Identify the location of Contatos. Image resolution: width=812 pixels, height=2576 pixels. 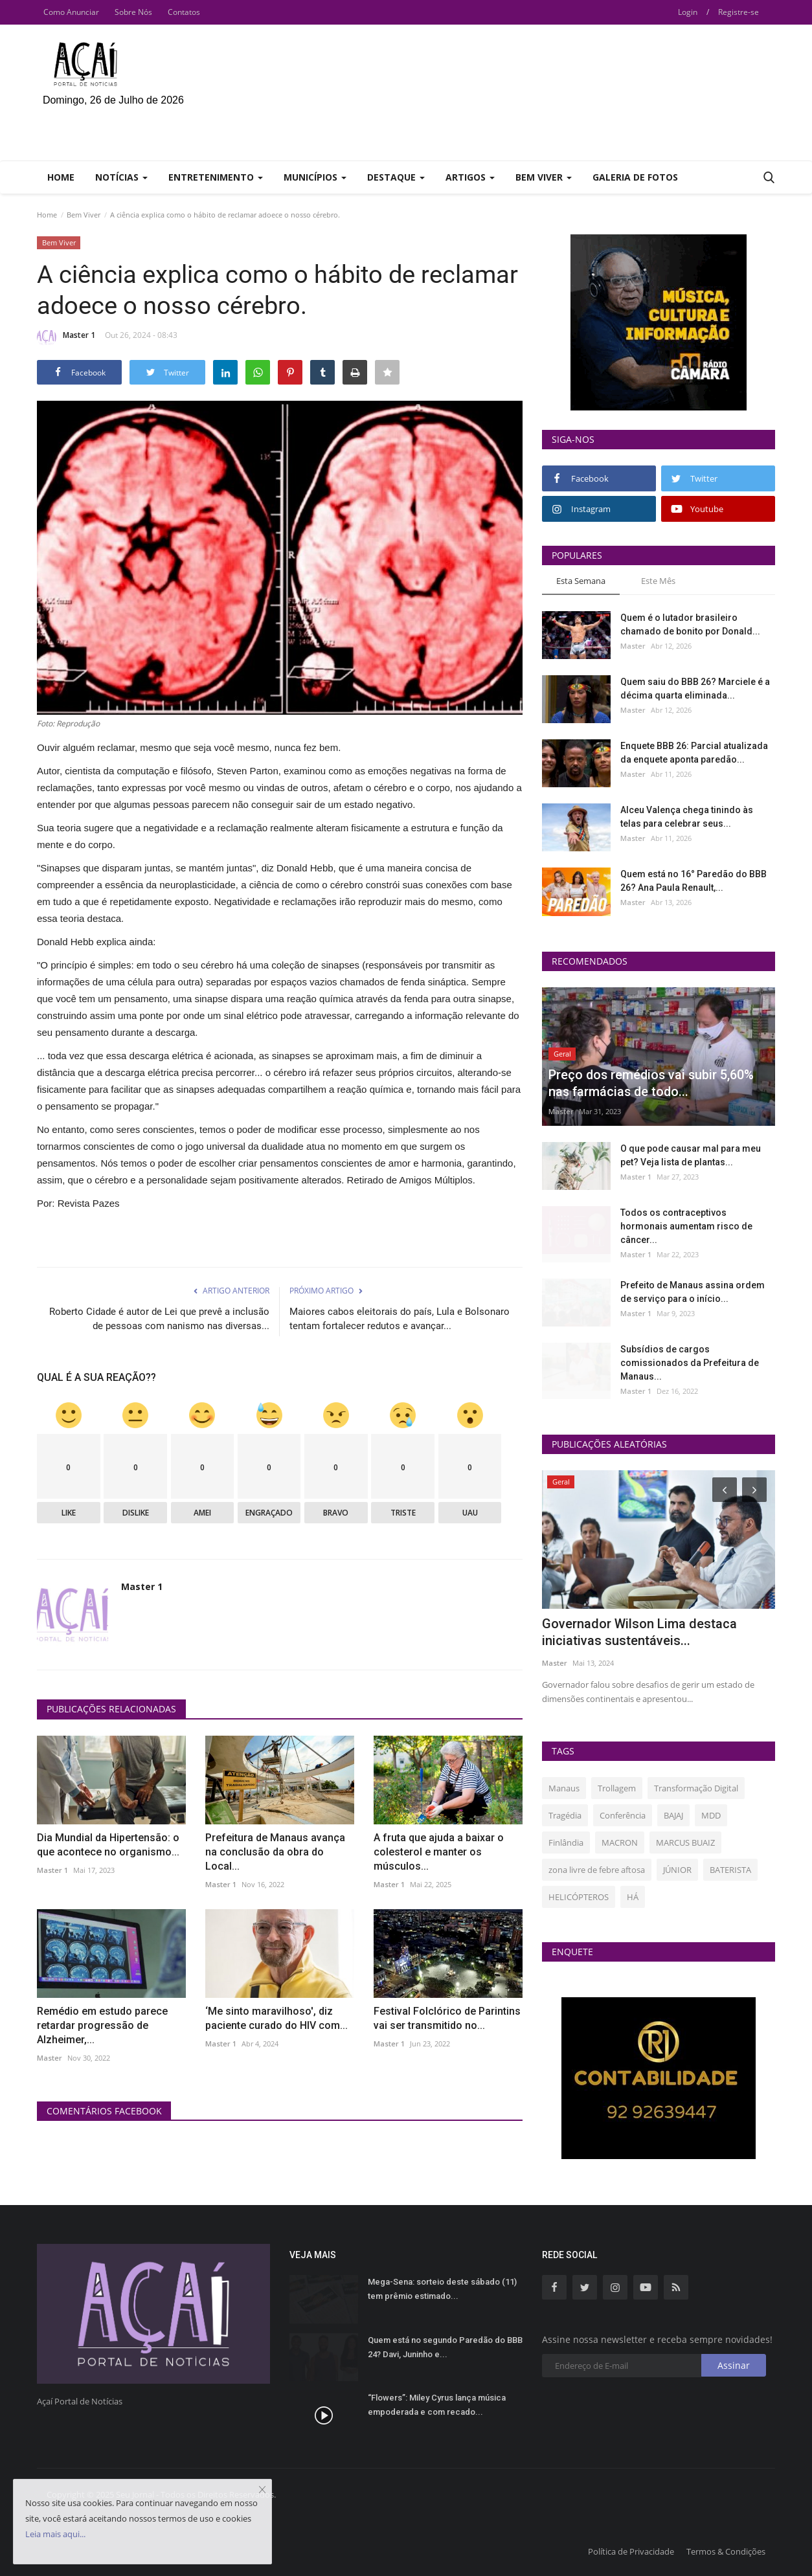
(184, 11).